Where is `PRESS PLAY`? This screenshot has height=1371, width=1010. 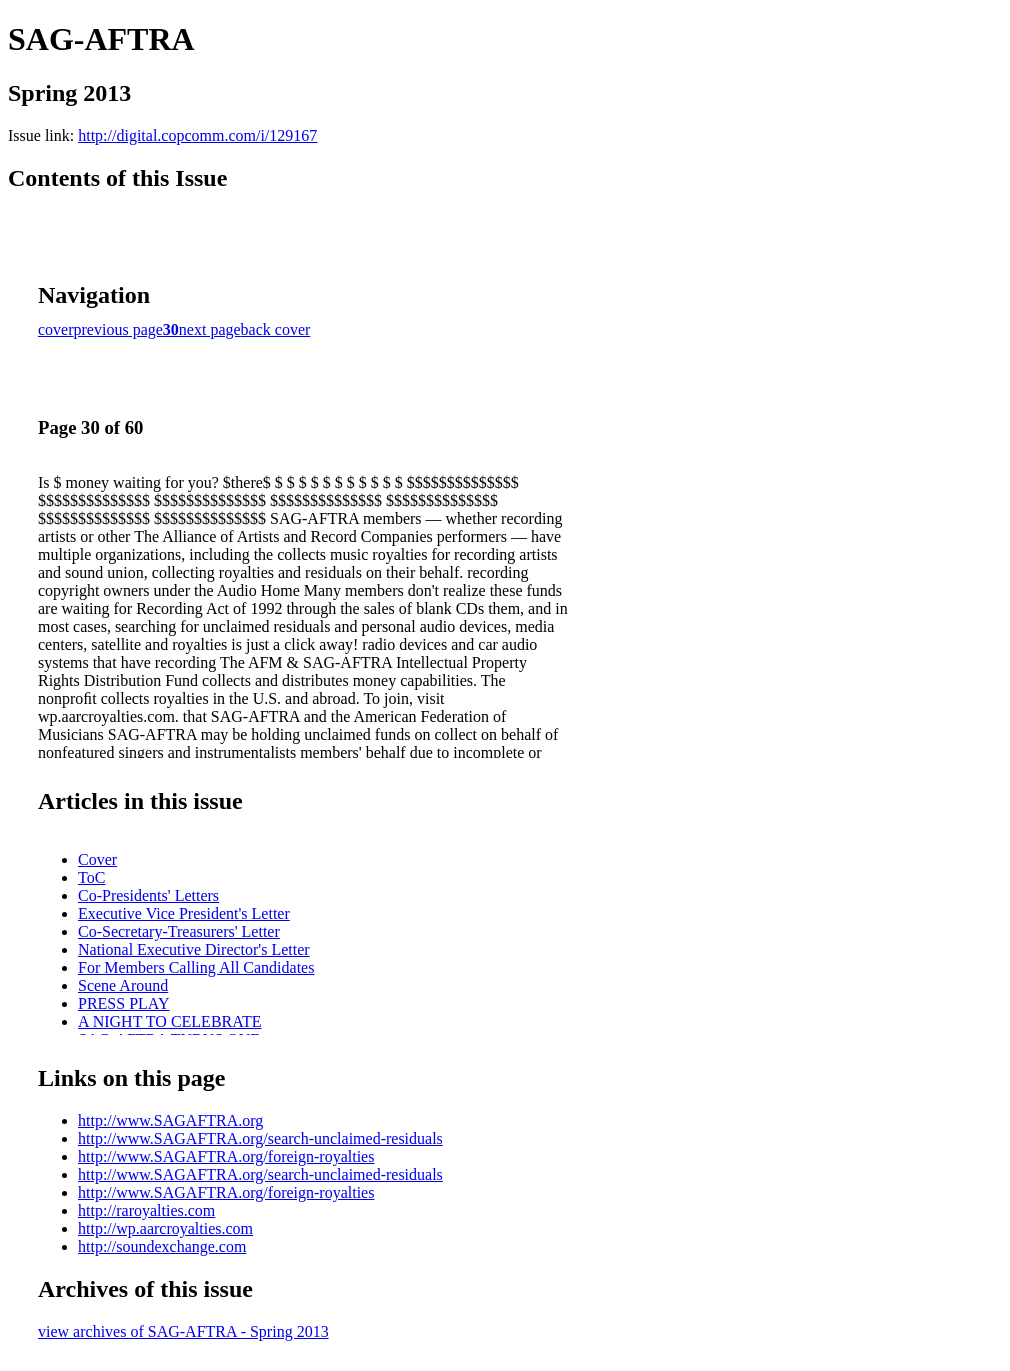 PRESS PLAY is located at coordinates (123, 1003).